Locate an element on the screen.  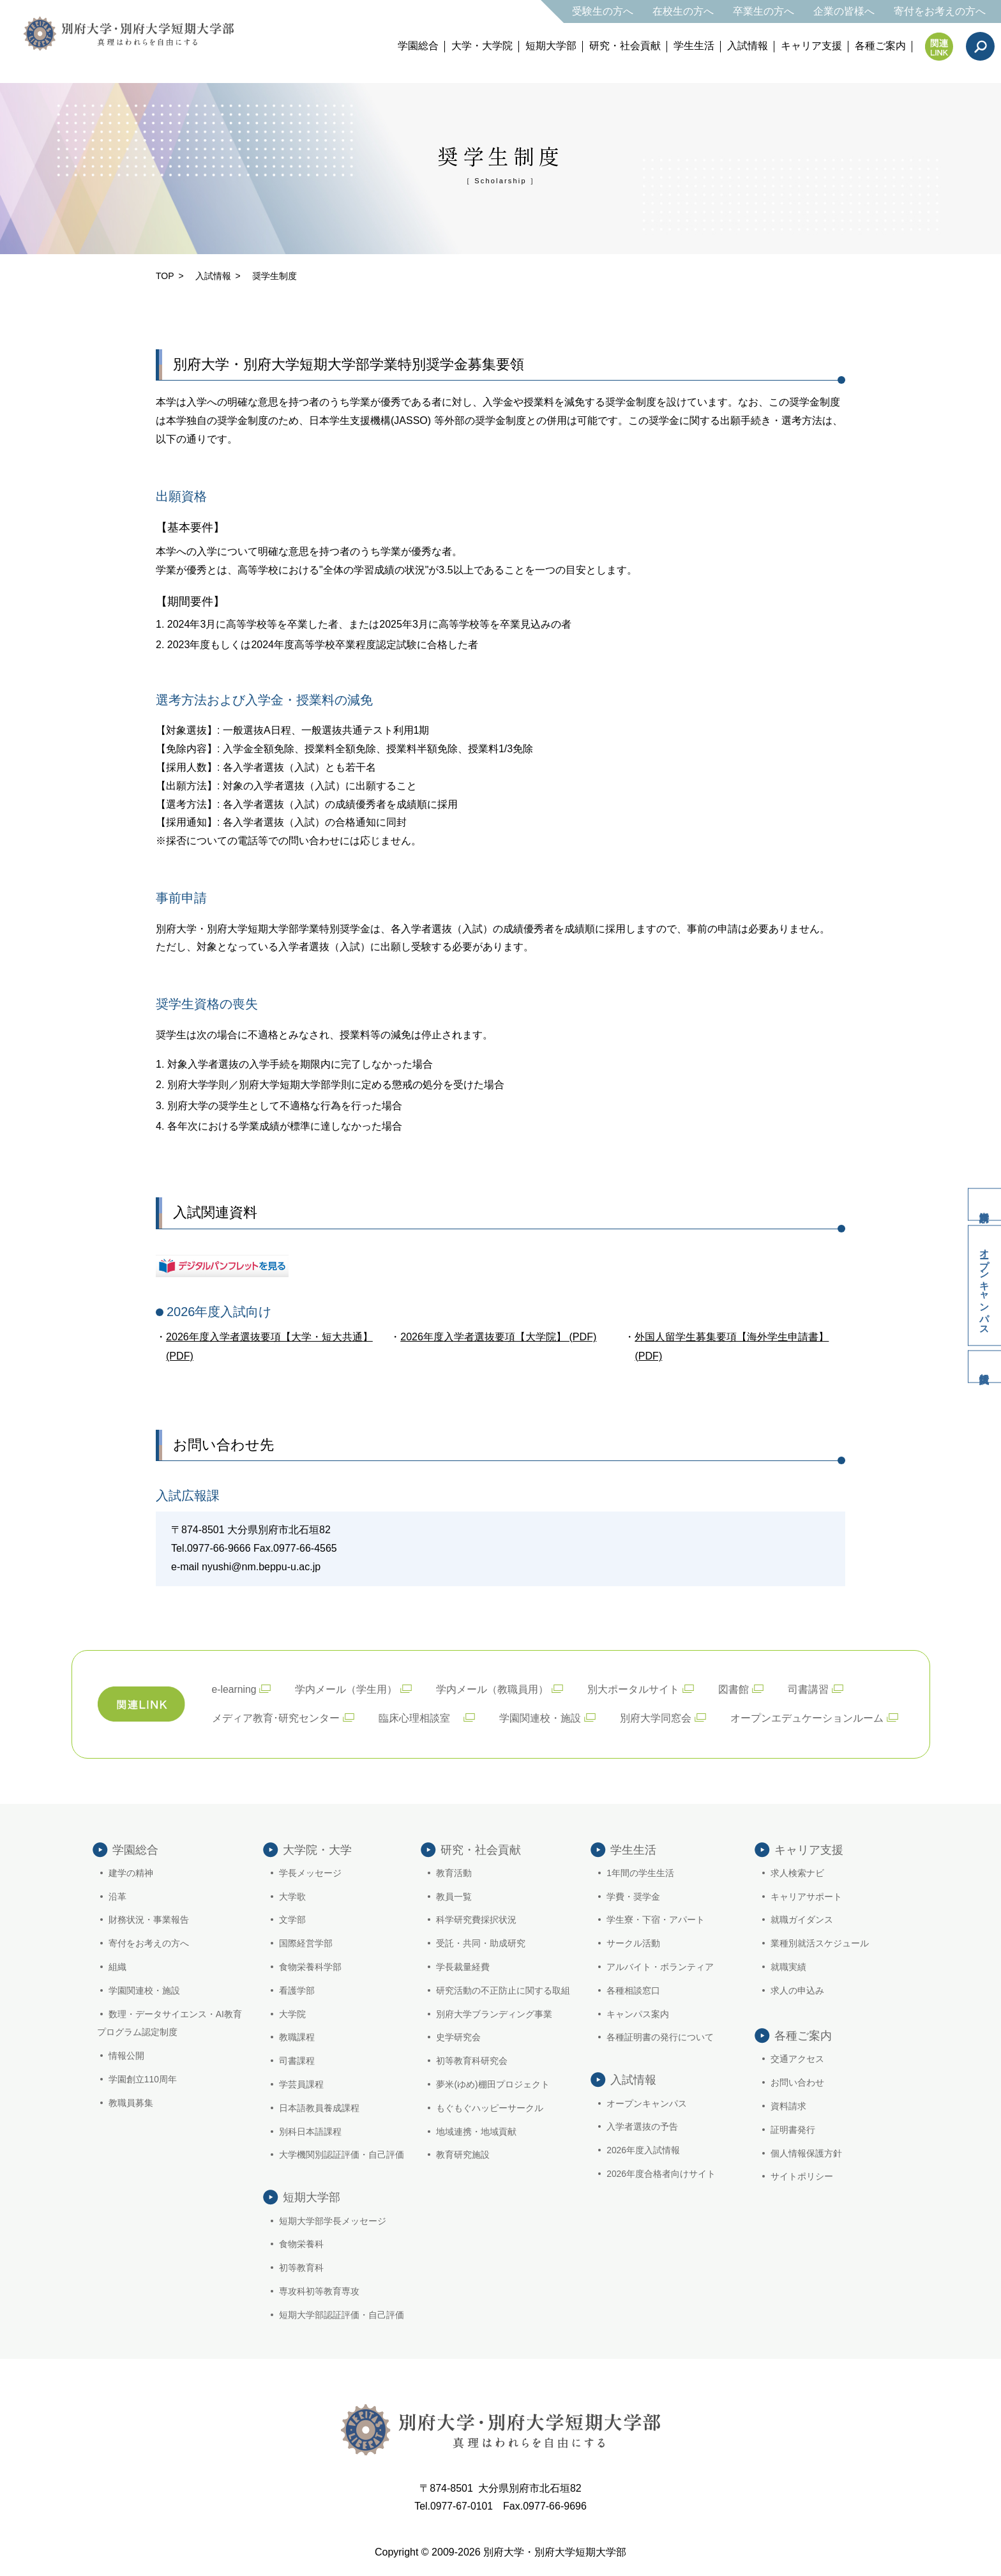
TOP is located at coordinates (165, 276).